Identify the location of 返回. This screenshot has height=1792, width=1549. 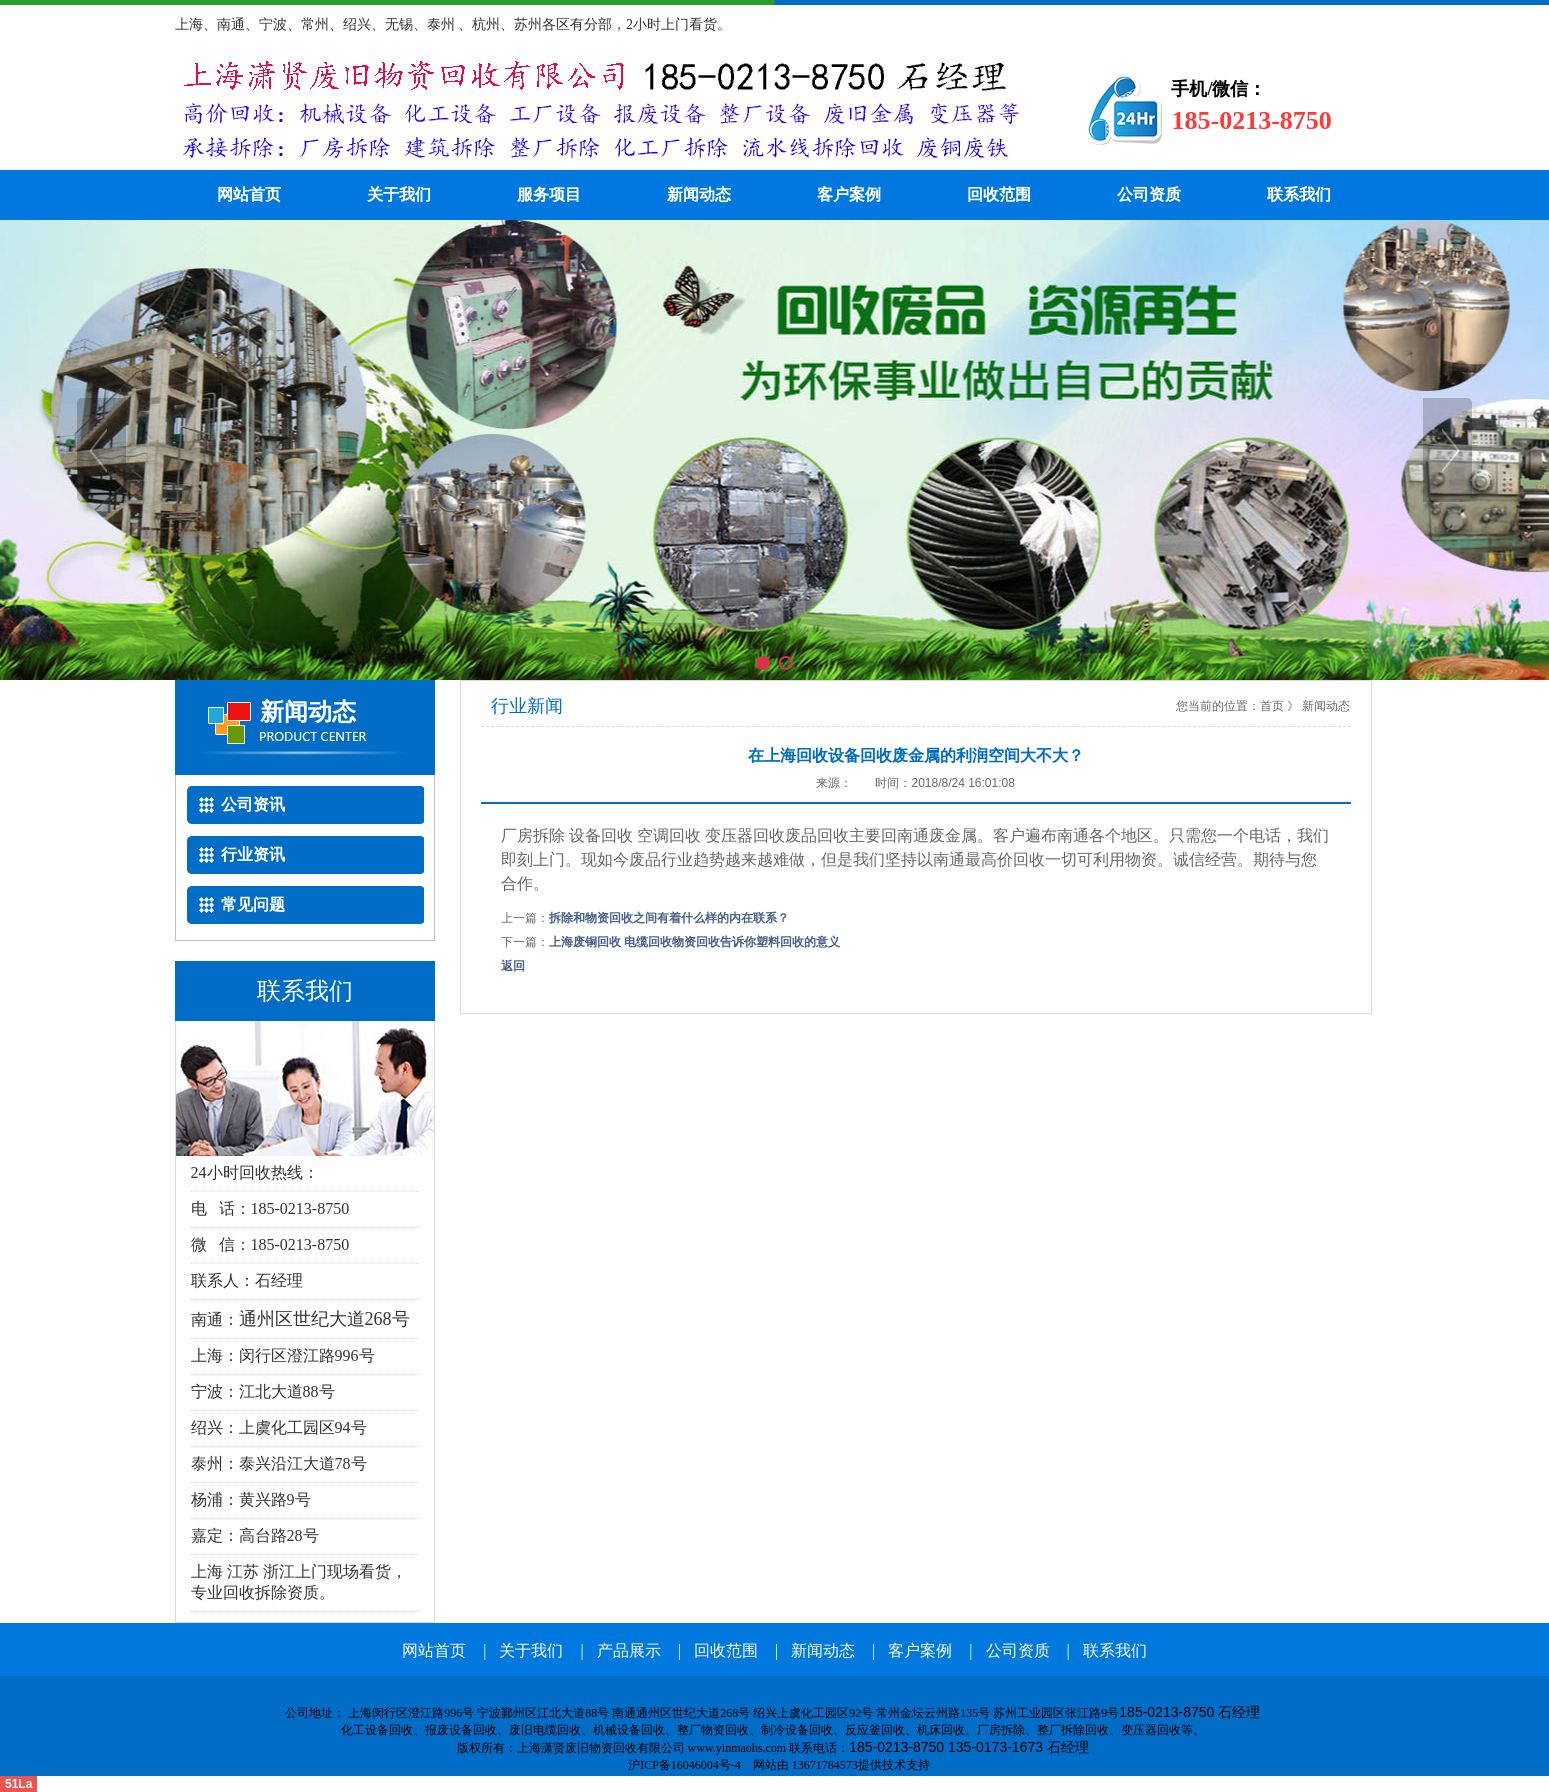
(513, 966).